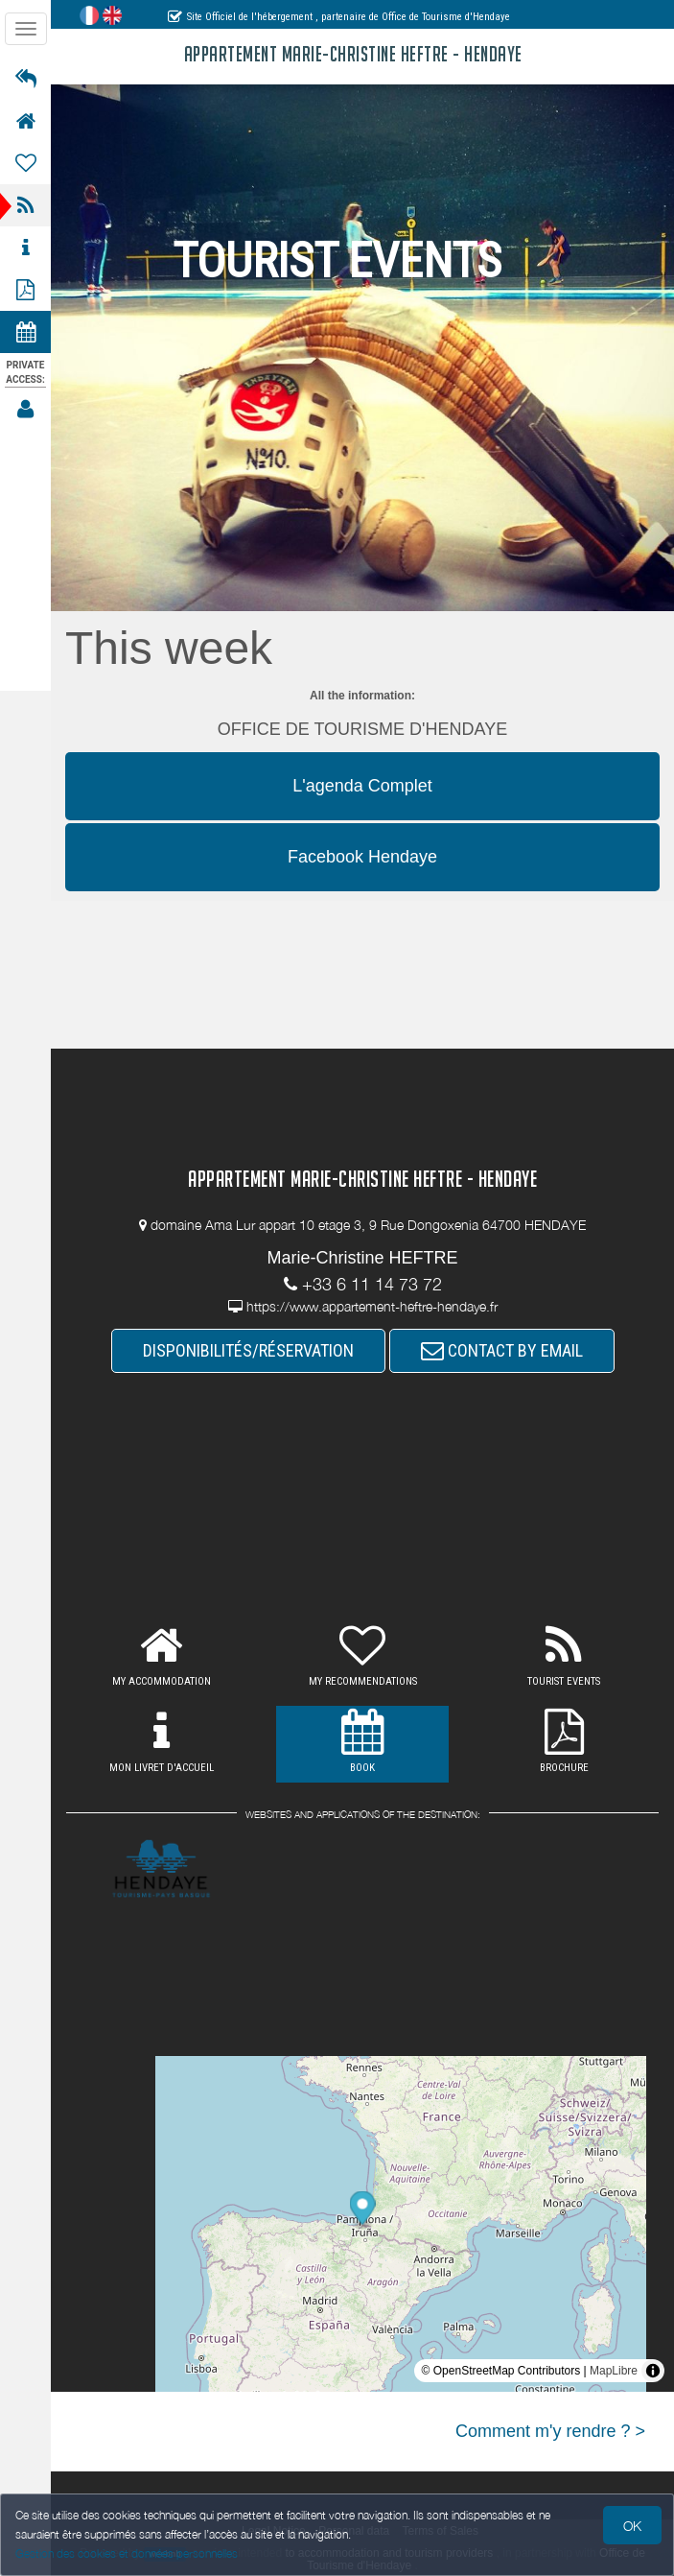  I want to click on DISPONIBILITÉS/RÉSERVATION, so click(248, 1350).